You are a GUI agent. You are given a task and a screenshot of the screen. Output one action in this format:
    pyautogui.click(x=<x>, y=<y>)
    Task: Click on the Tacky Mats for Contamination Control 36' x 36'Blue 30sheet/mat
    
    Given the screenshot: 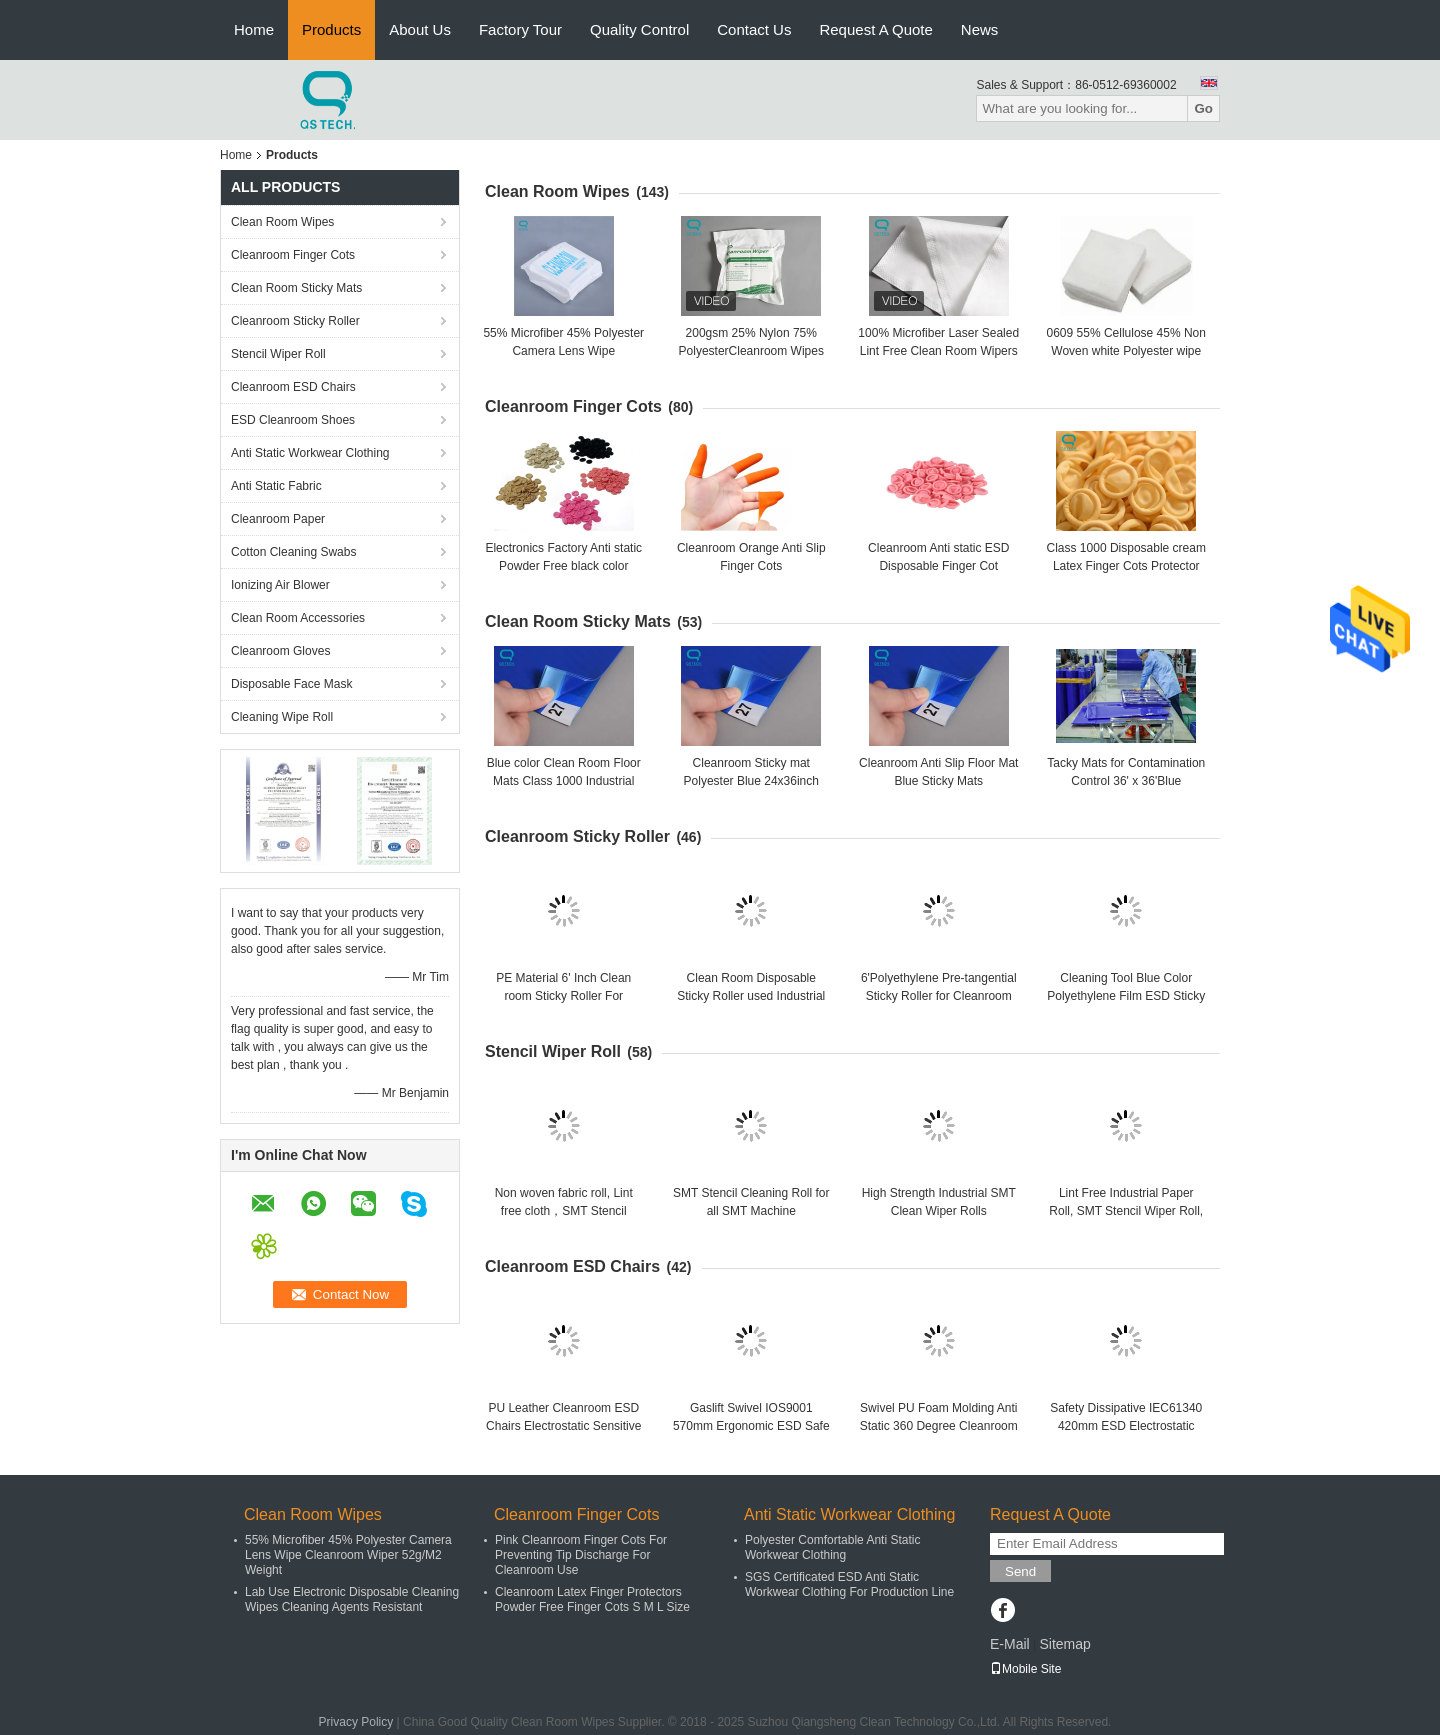 What is the action you would take?
    pyautogui.click(x=1126, y=781)
    